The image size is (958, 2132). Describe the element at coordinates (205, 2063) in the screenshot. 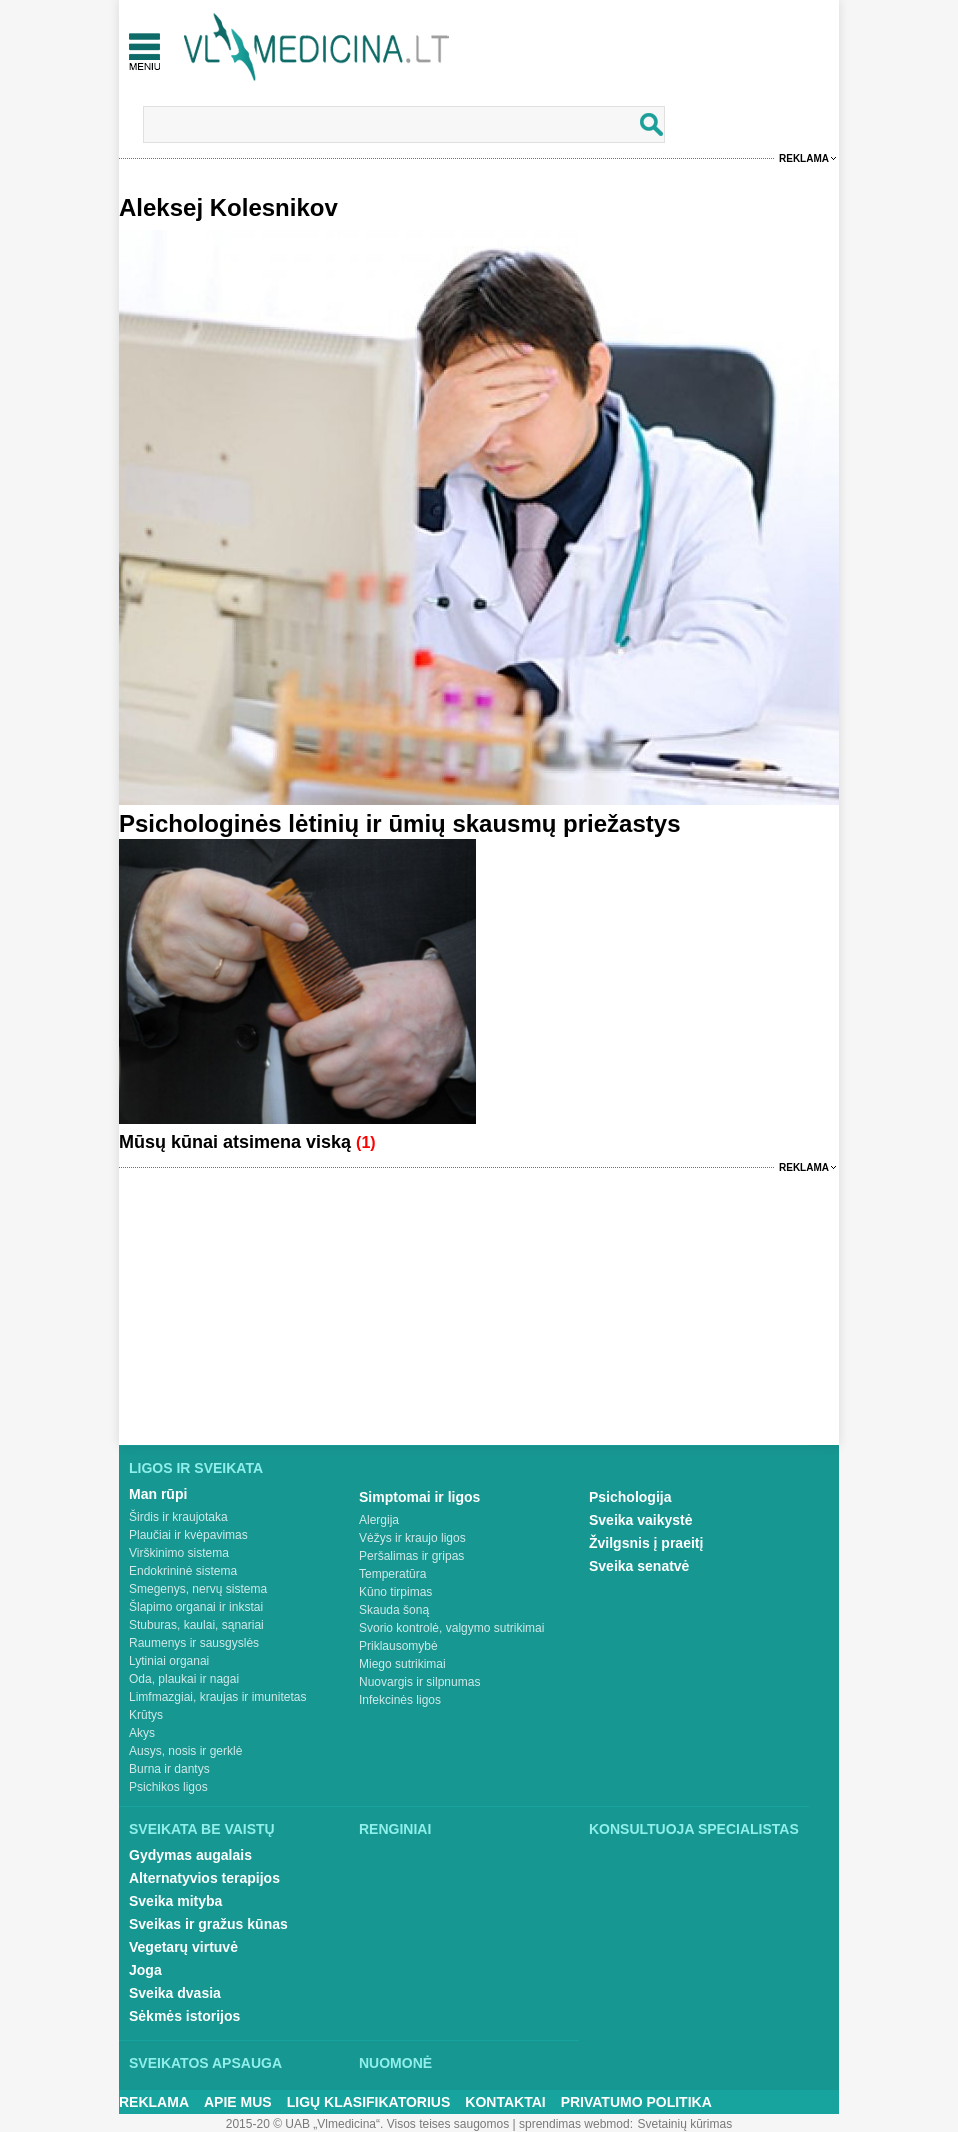

I see `Sveikatos apsauga` at that location.